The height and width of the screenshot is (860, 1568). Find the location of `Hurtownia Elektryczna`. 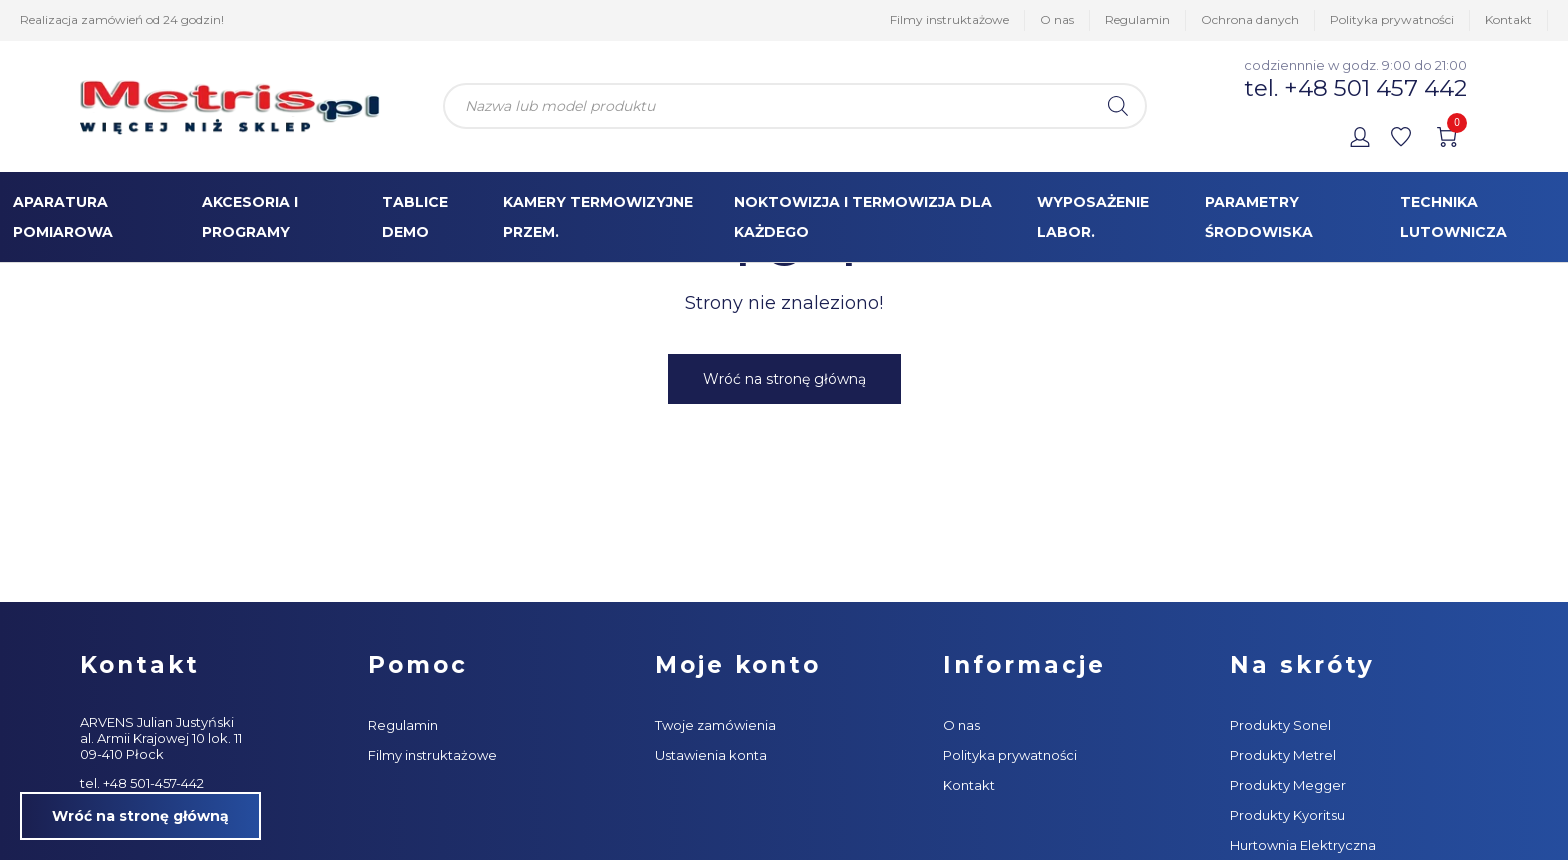

Hurtownia Elektryczna is located at coordinates (1303, 845).